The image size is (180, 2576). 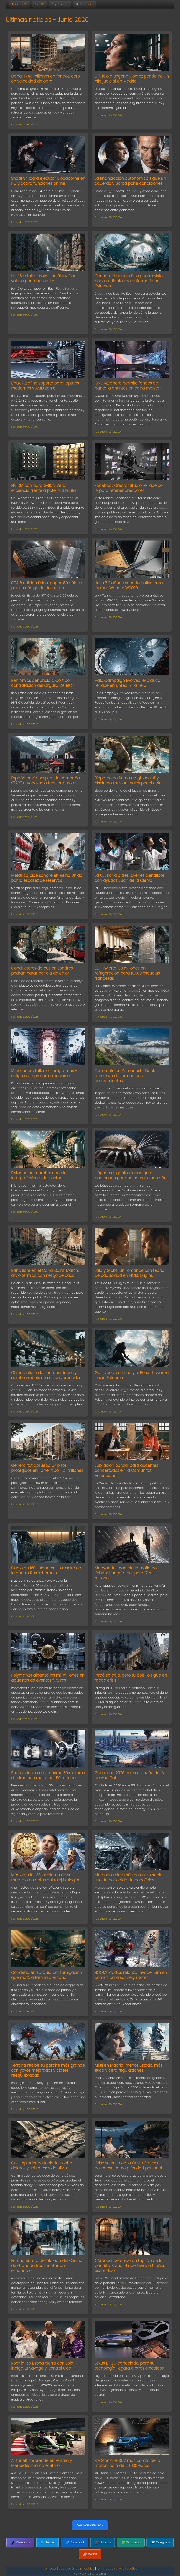 I want to click on NVIDIA compara GB10 y Vera: eficiencia frente a potencia bruta, so click(x=43, y=488).